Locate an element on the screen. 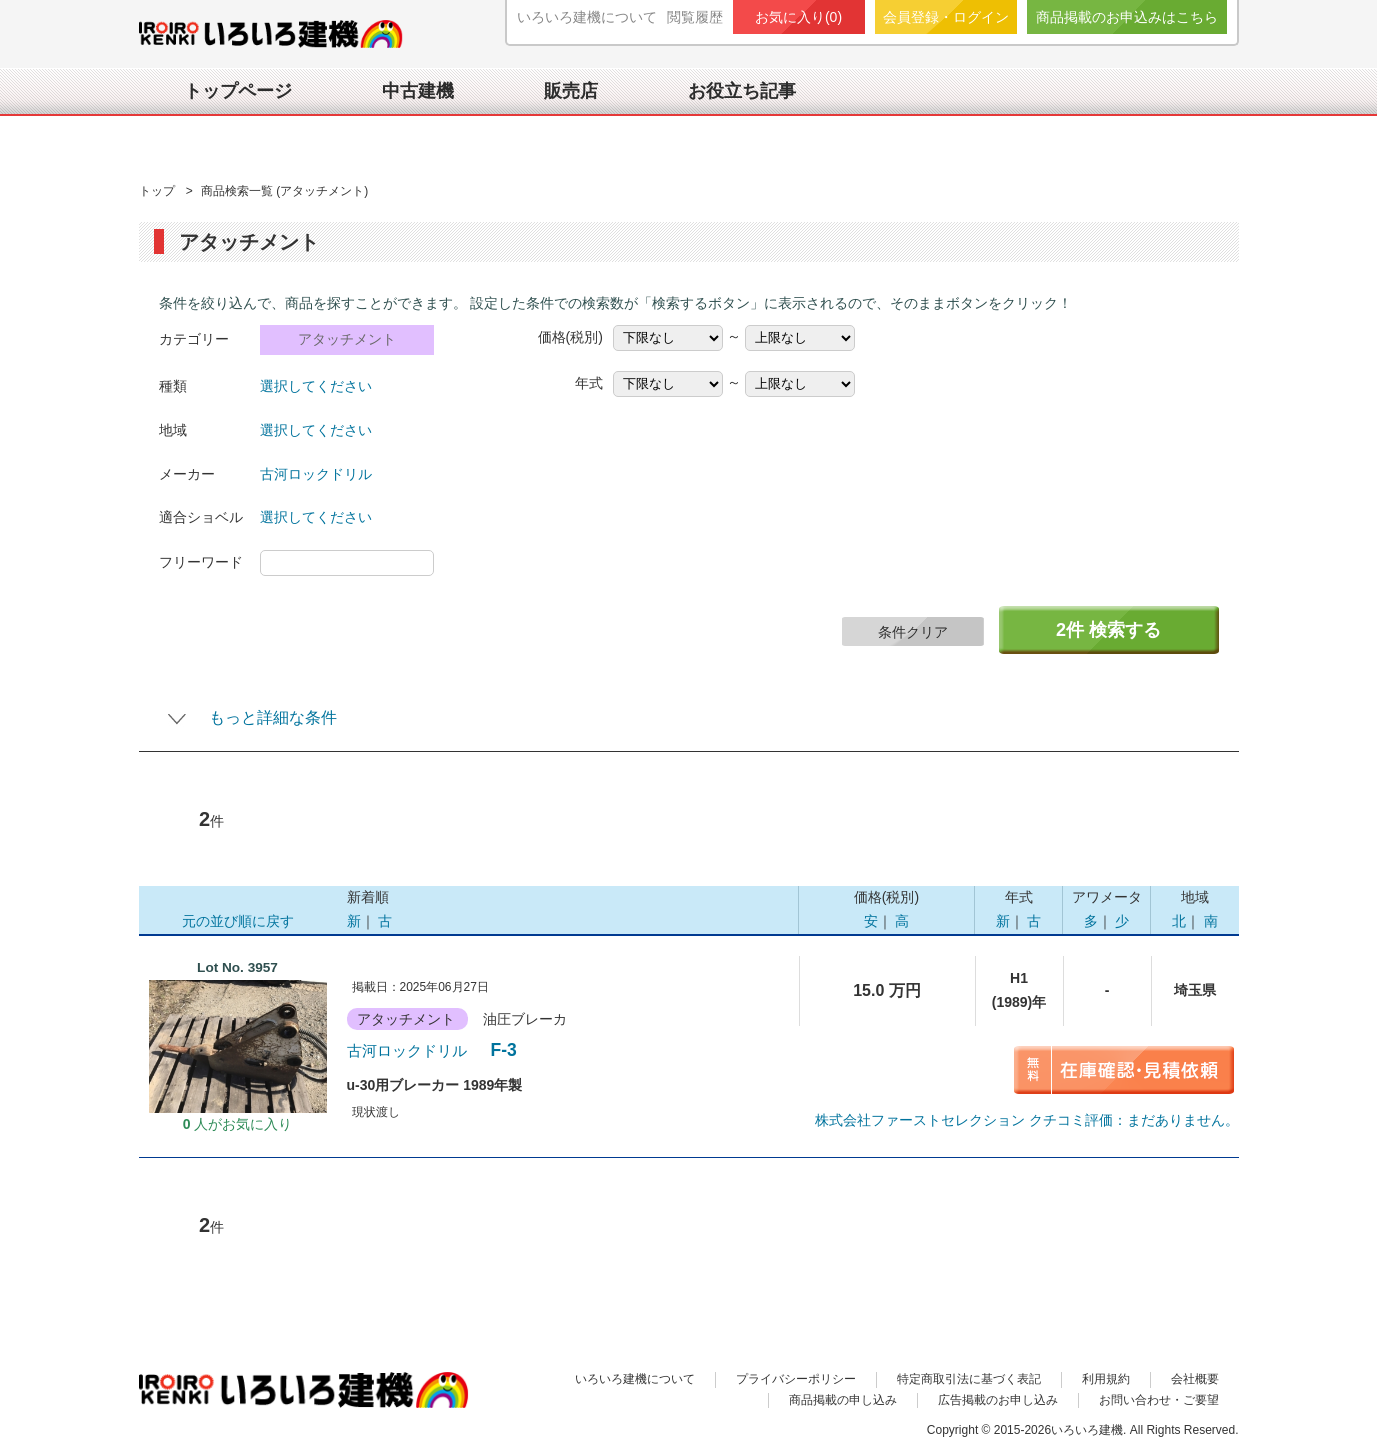  中古建機 is located at coordinates (418, 91).